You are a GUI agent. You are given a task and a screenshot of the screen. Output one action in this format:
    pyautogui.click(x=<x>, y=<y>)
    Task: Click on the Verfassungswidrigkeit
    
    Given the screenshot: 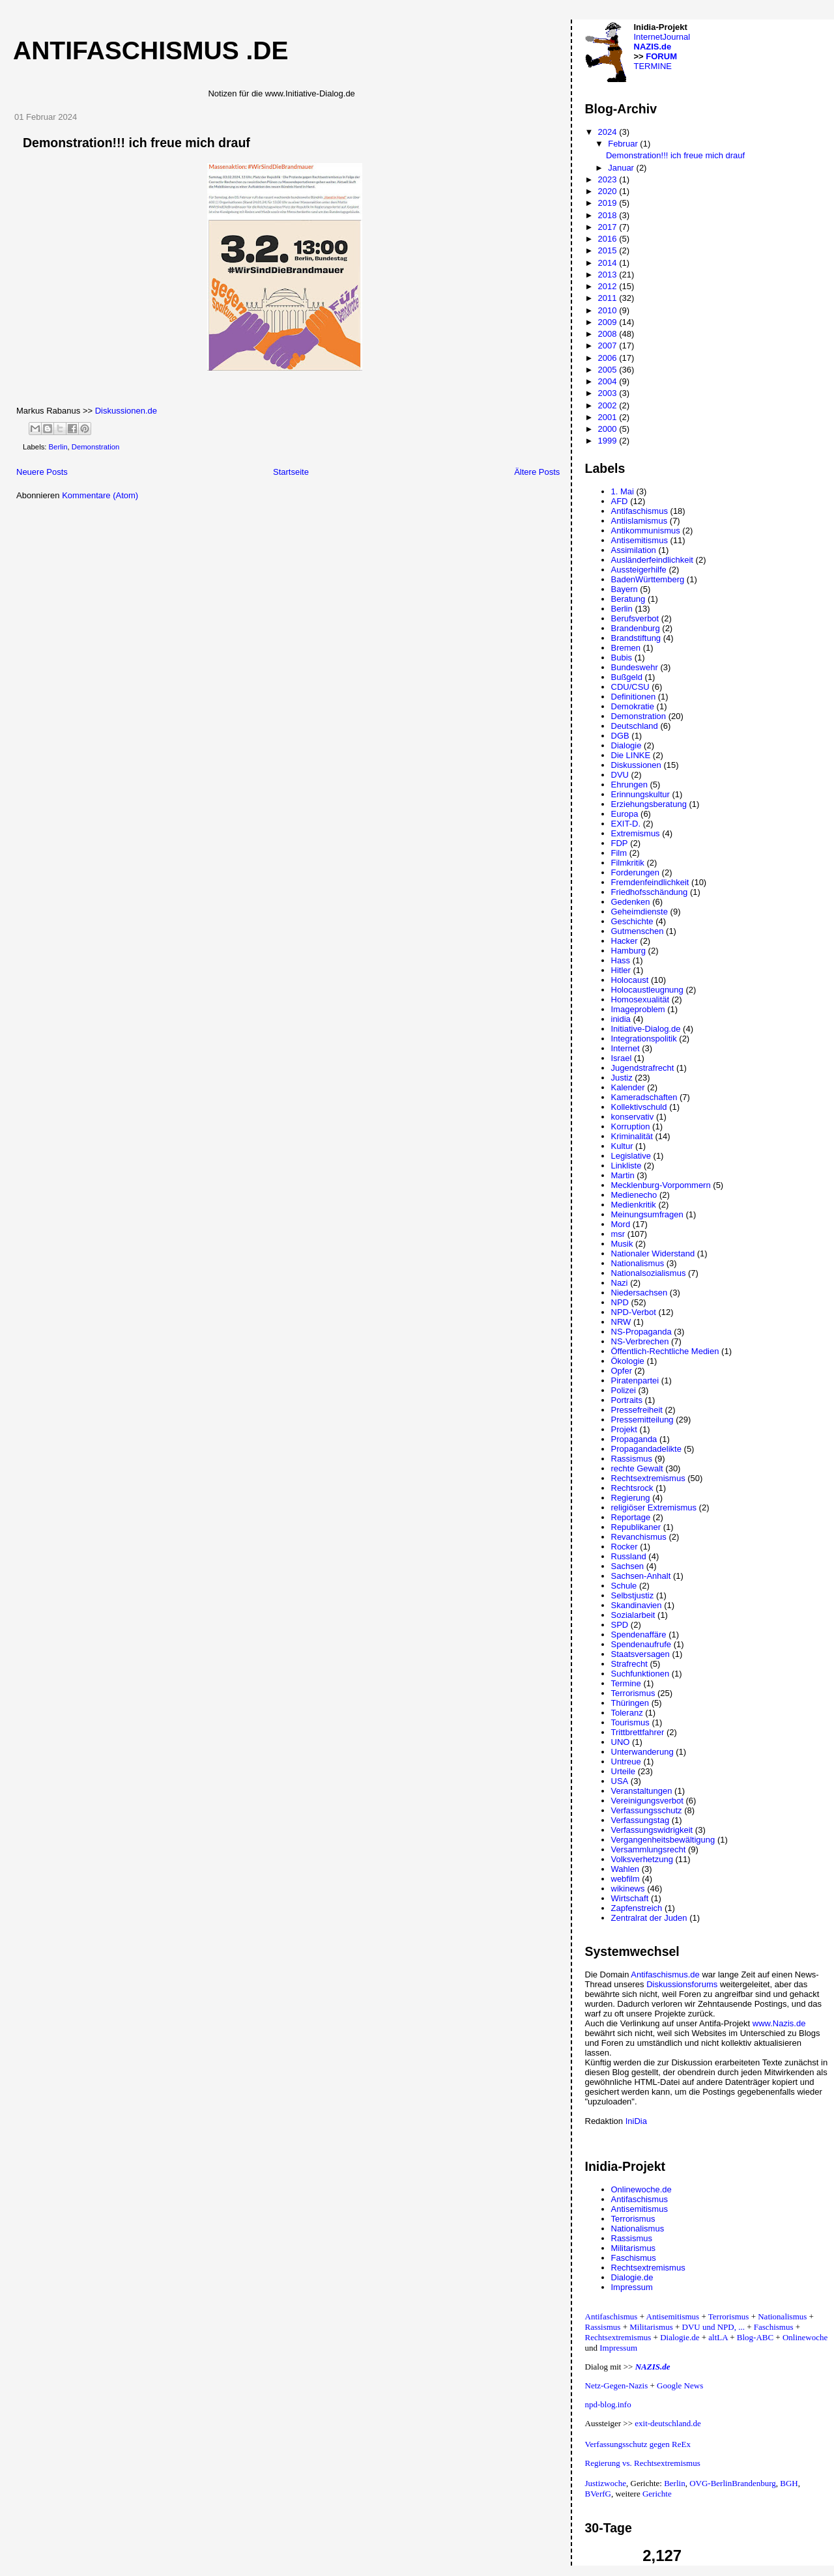 What is the action you would take?
    pyautogui.click(x=652, y=1830)
    